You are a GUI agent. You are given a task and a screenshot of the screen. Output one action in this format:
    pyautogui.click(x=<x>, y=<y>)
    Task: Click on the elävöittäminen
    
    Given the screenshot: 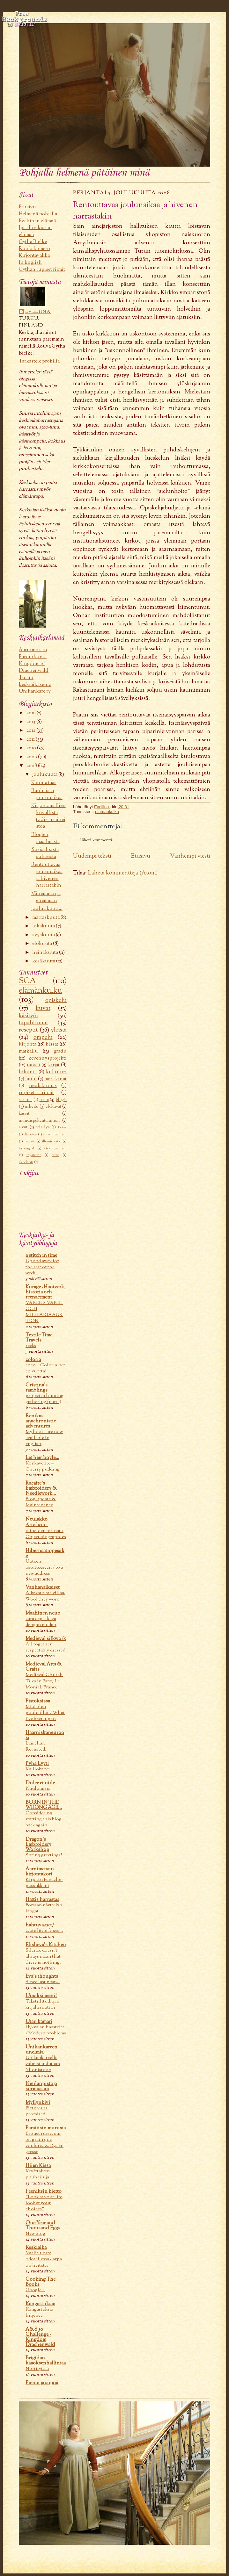 What is the action you would take?
    pyautogui.click(x=55, y=1134)
    